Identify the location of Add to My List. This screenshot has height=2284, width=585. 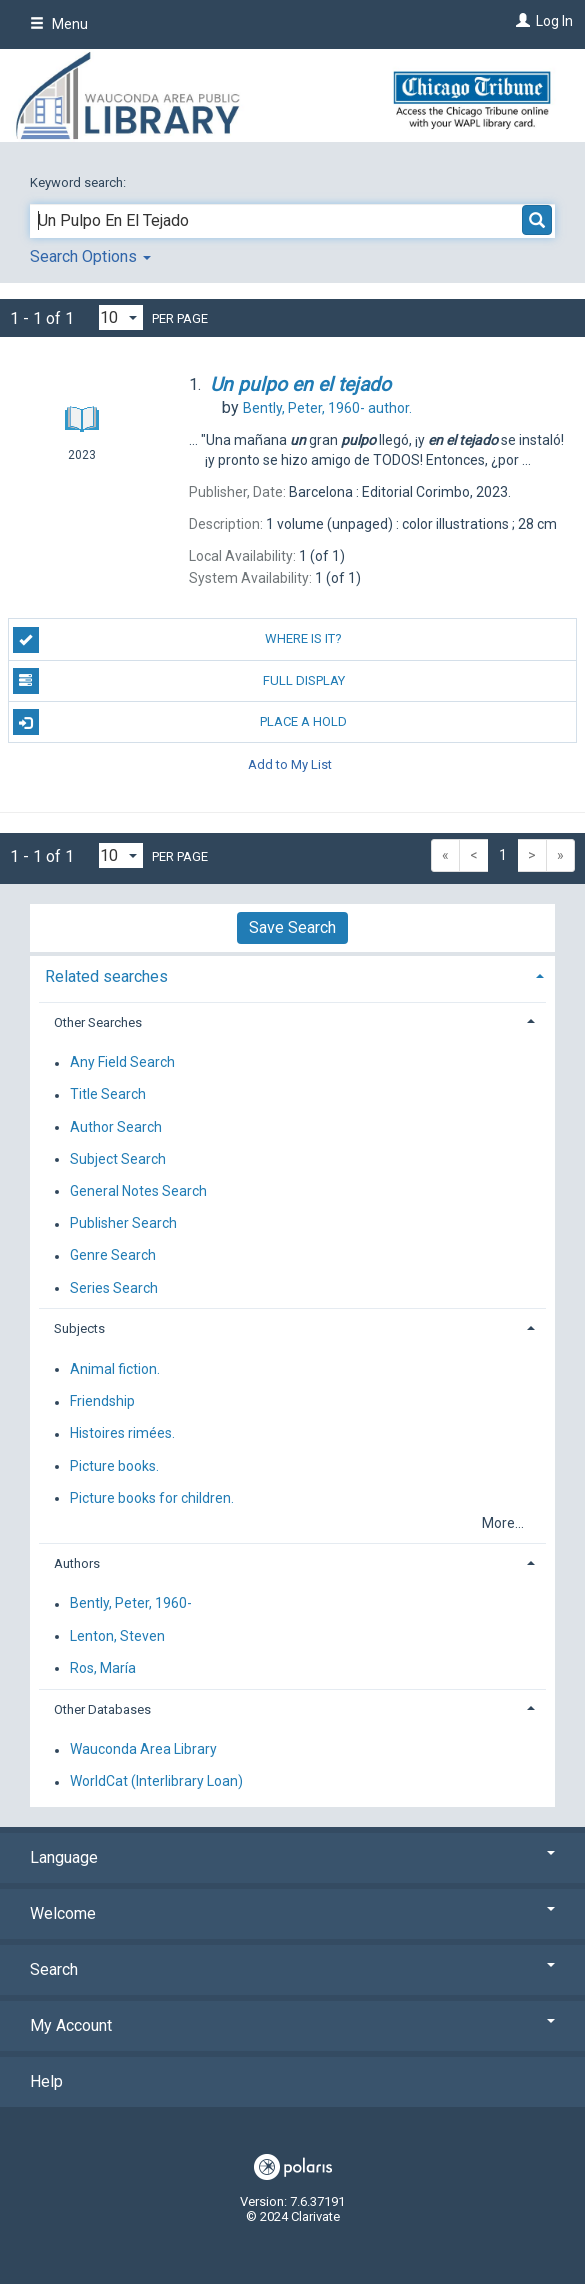
(290, 763).